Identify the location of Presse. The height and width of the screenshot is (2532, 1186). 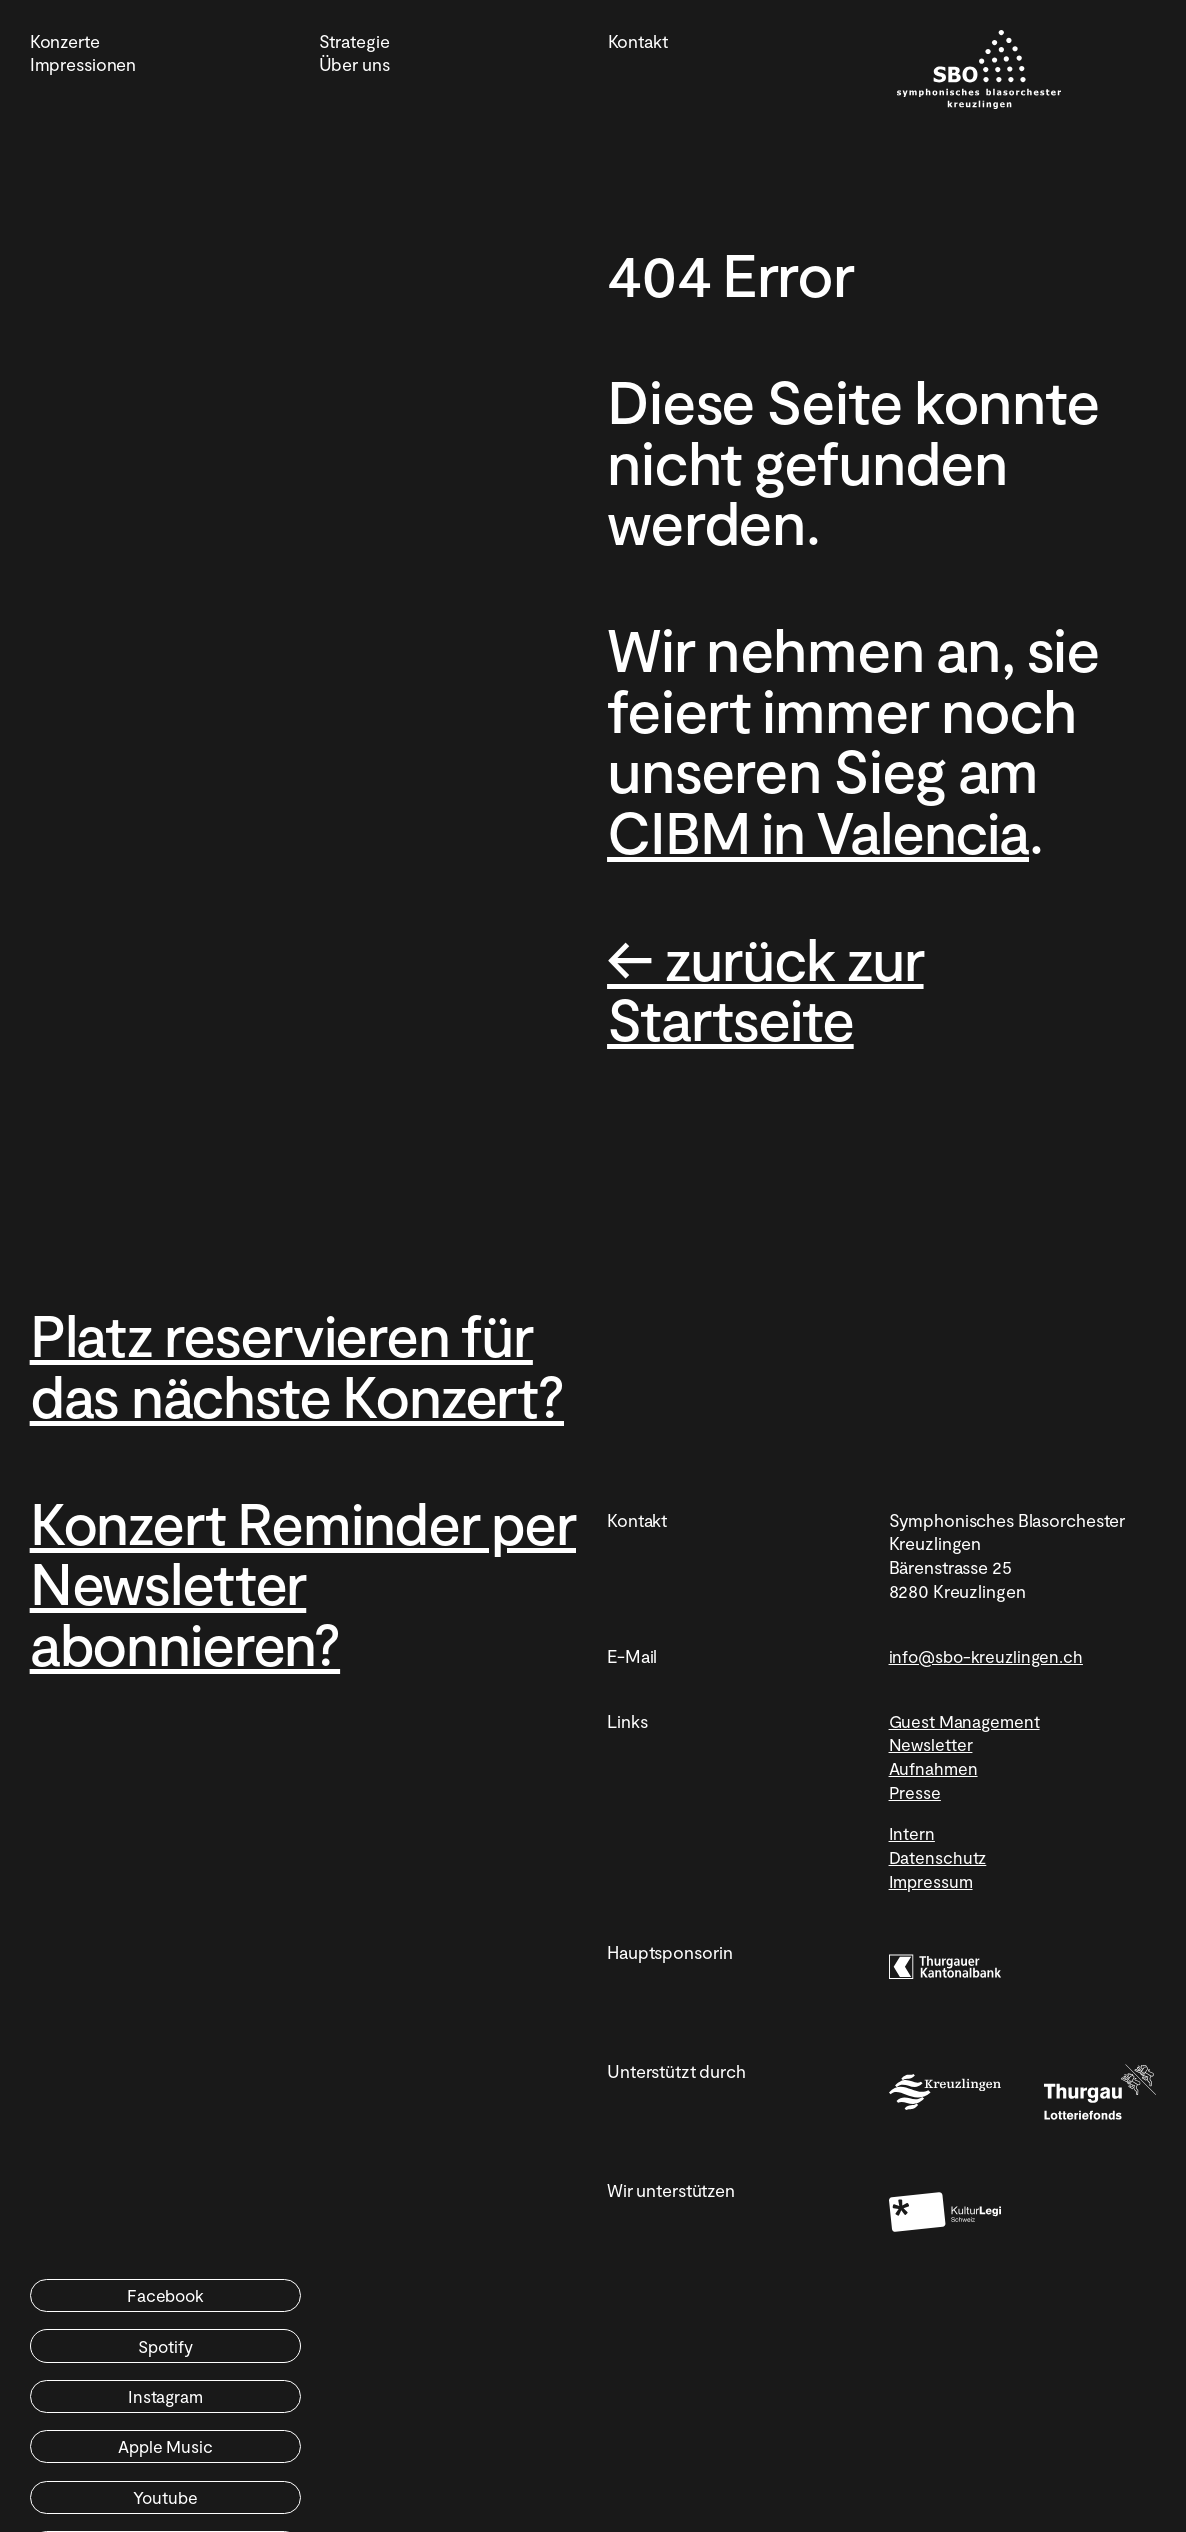
(915, 1852).